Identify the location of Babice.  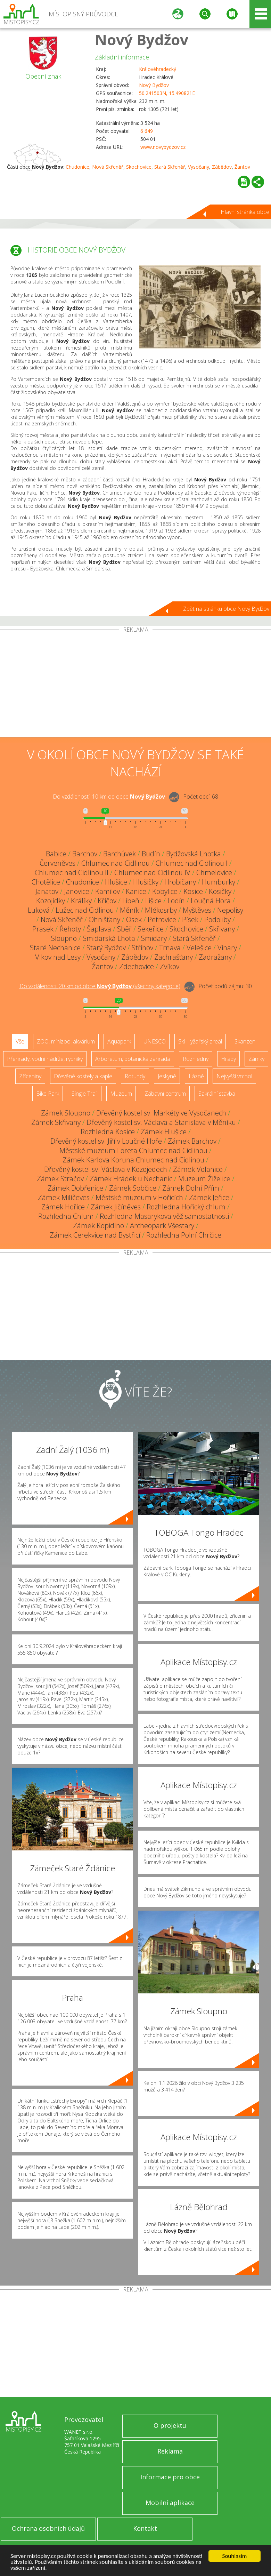
(56, 853).